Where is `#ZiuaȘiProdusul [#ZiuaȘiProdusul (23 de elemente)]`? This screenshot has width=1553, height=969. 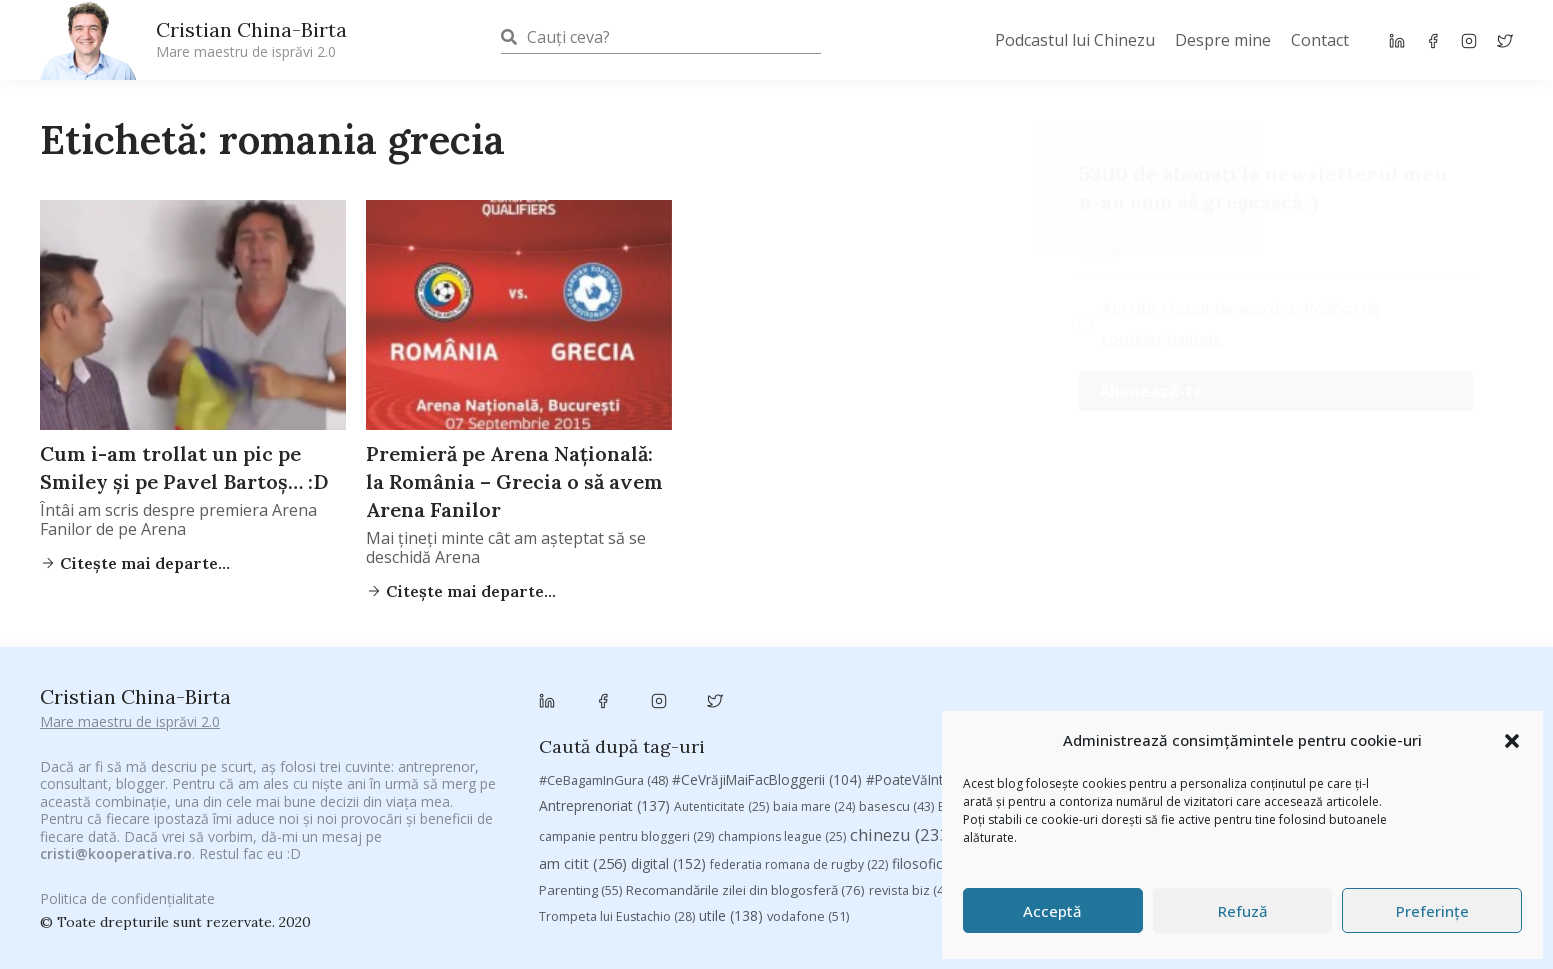 #ZiuaȘiProdusul [#ZiuaȘiProdusul (23 de elemente)] is located at coordinates (1232, 687).